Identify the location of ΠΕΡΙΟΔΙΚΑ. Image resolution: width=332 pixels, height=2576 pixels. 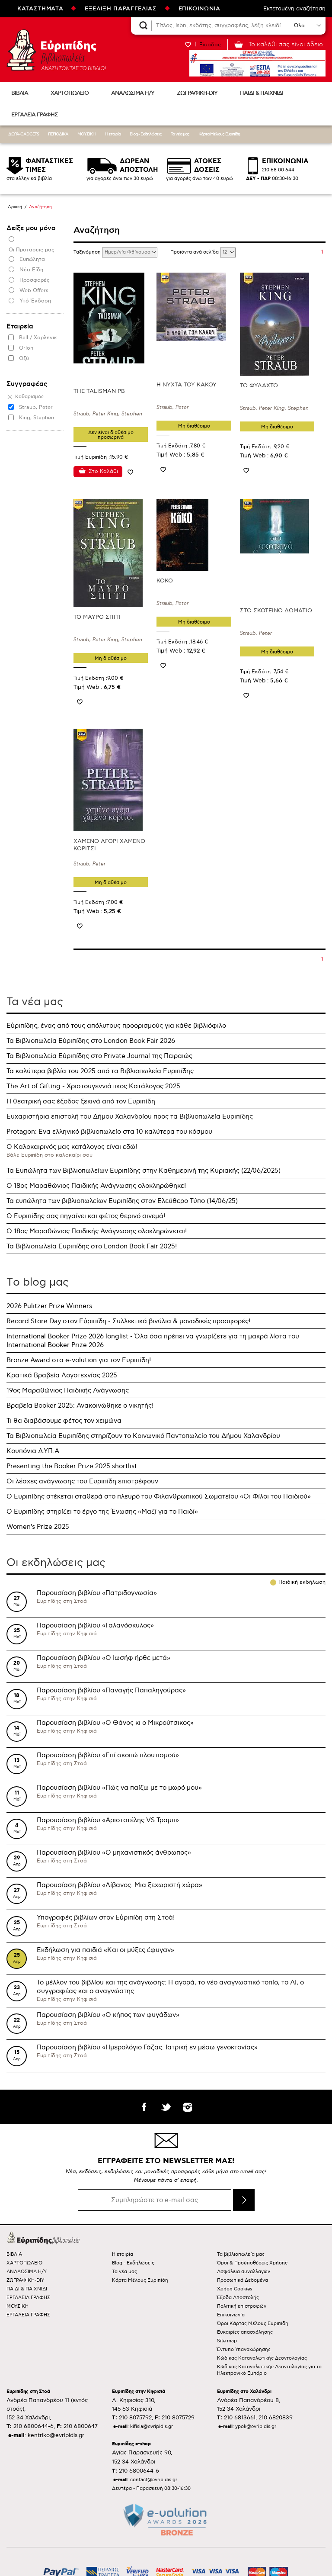
(58, 134).